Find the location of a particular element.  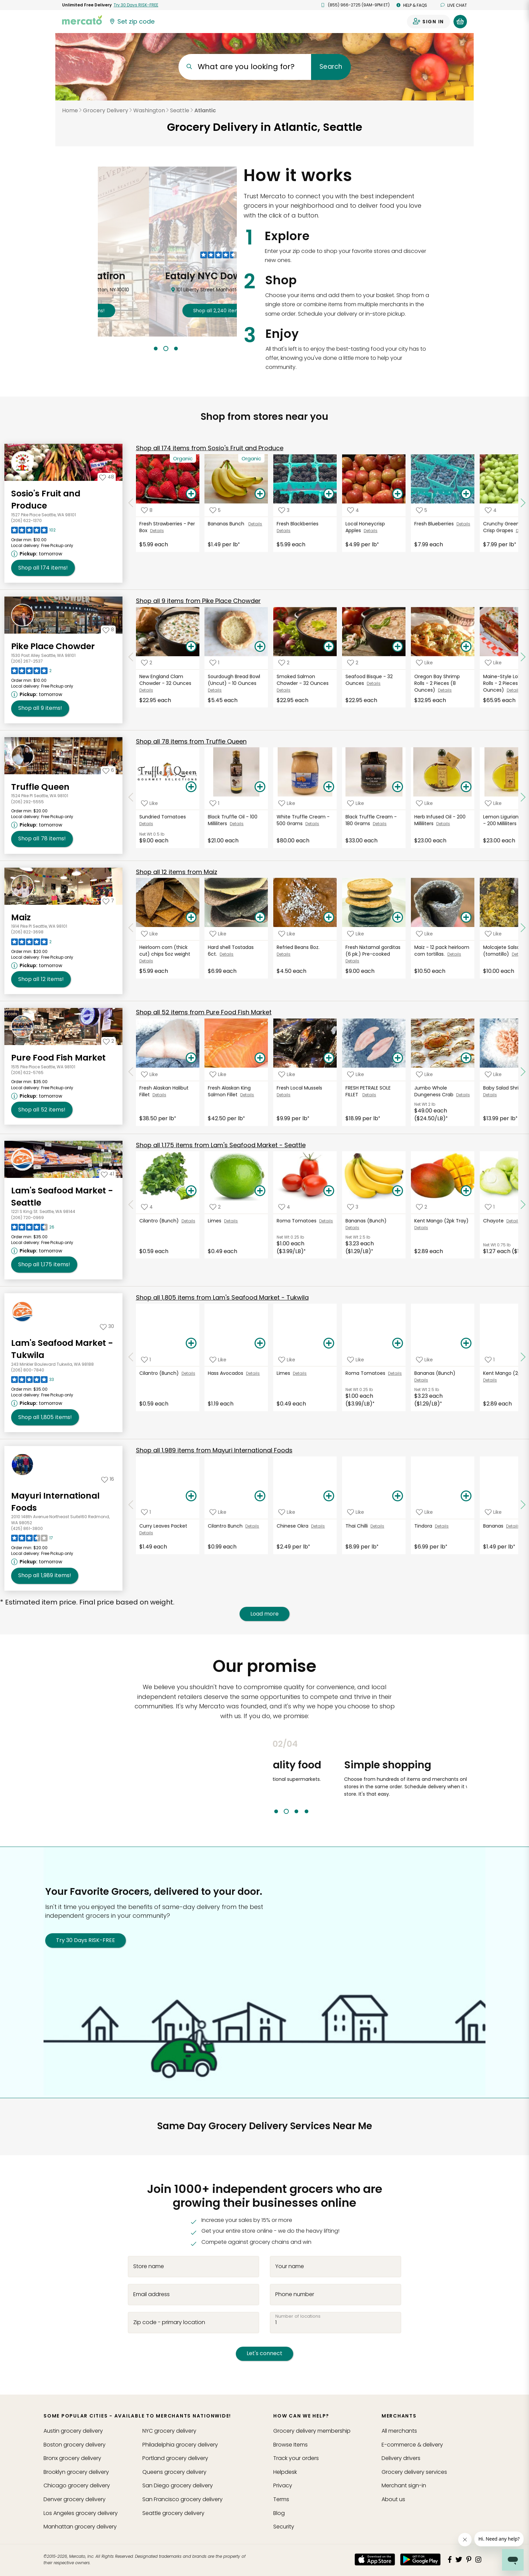

2,790 ! is located at coordinates (167, 310).